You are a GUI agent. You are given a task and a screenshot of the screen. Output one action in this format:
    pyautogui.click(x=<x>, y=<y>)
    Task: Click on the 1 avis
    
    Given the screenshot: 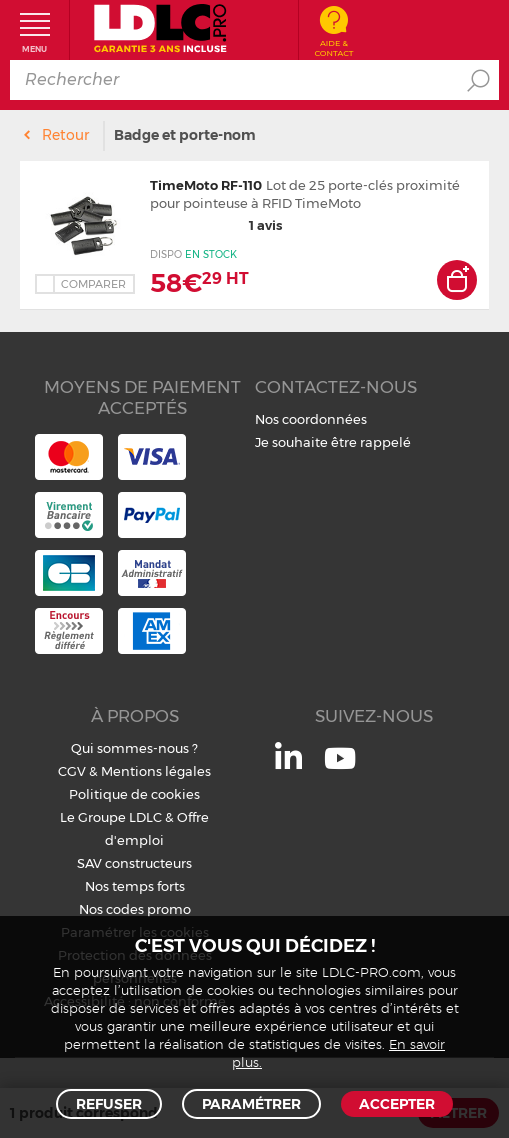 What is the action you would take?
    pyautogui.click(x=216, y=225)
    